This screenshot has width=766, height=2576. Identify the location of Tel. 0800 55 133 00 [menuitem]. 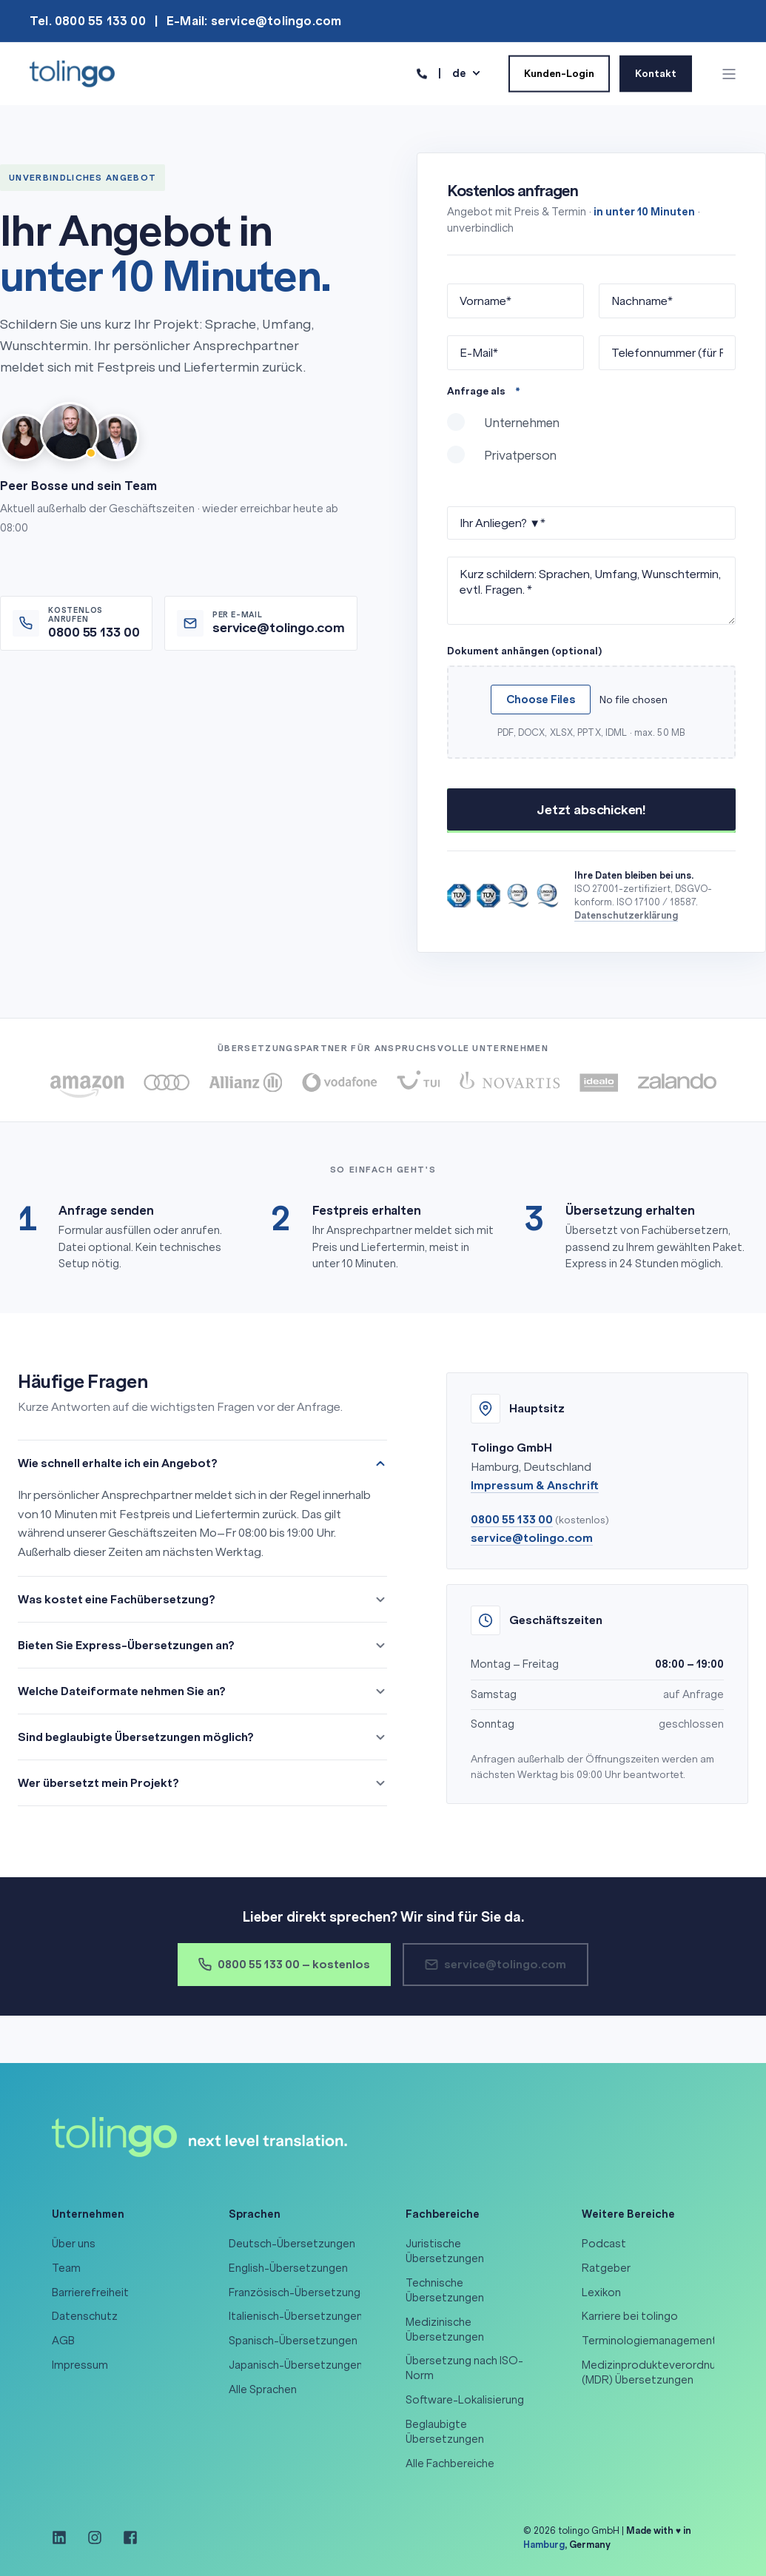
(88, 21).